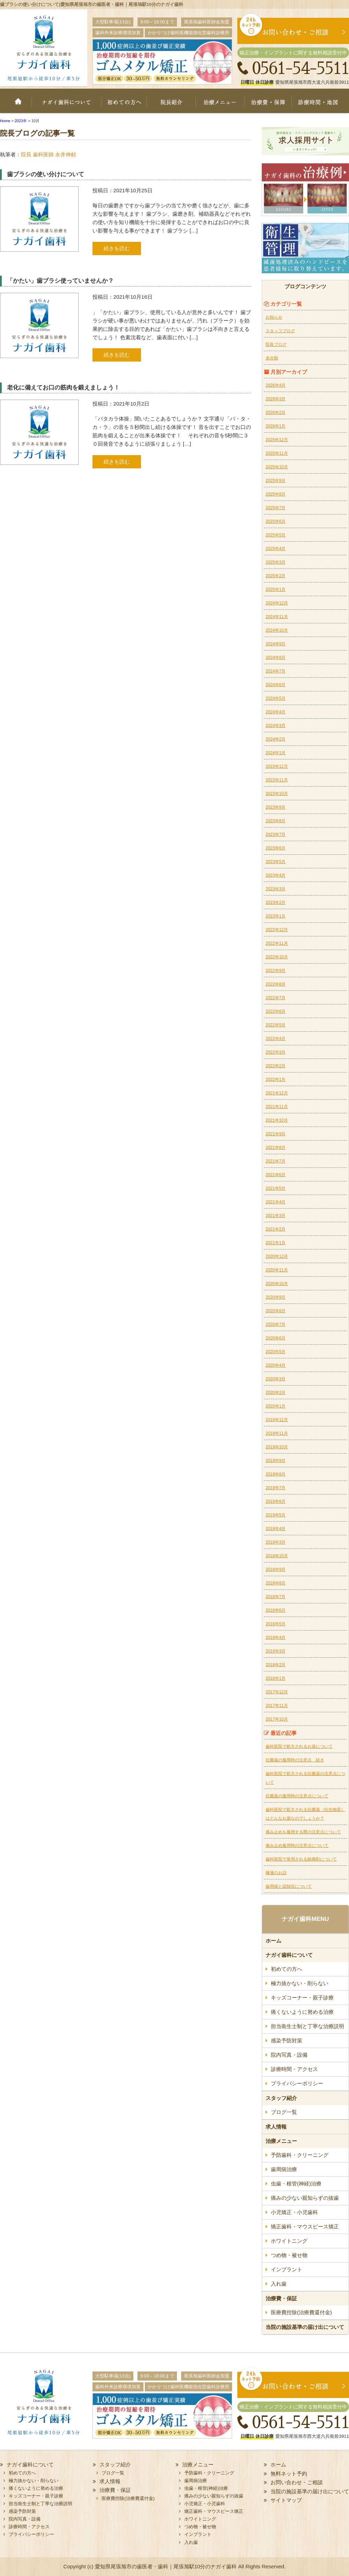 The height and width of the screenshot is (2576, 349). What do you see at coordinates (276, 1872) in the screenshot?
I see `唾液のお話` at bounding box center [276, 1872].